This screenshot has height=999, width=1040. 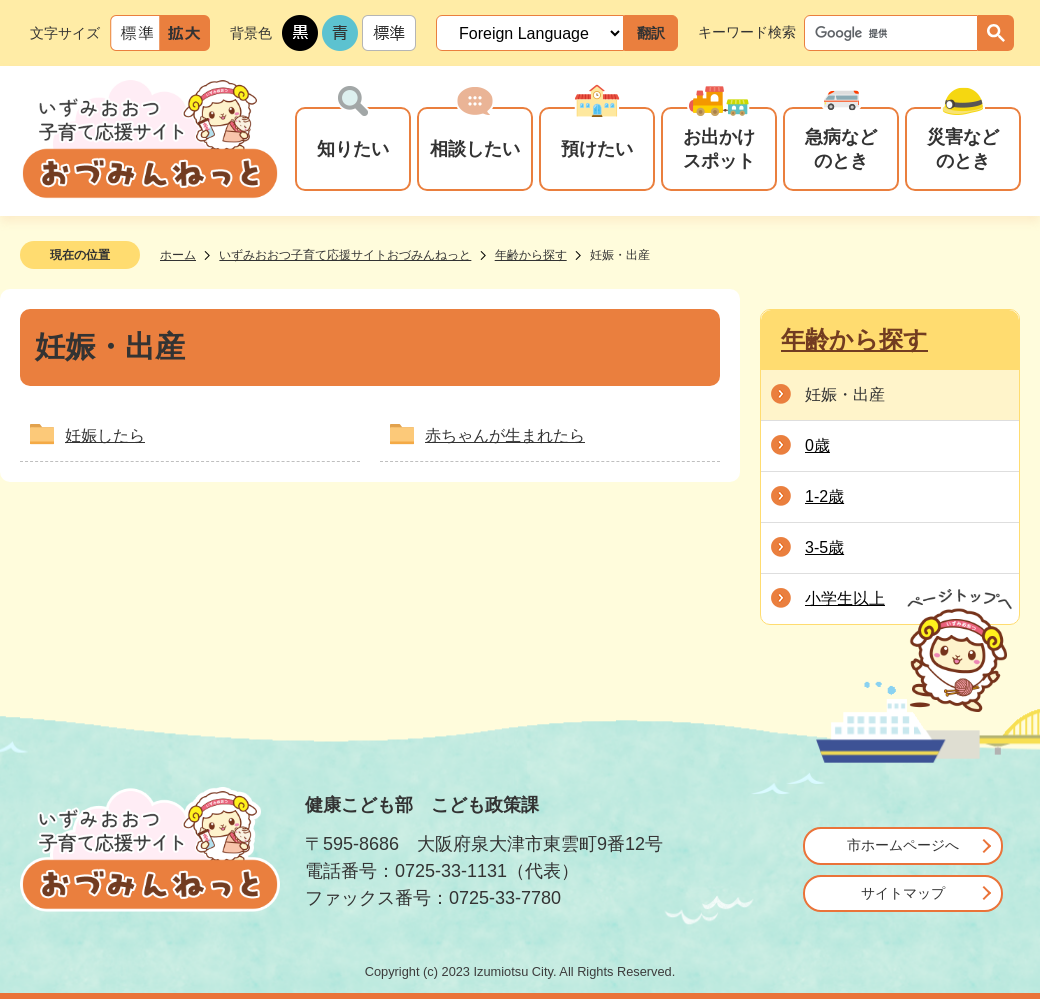 I want to click on 市ホームページへ, so click(x=903, y=845).